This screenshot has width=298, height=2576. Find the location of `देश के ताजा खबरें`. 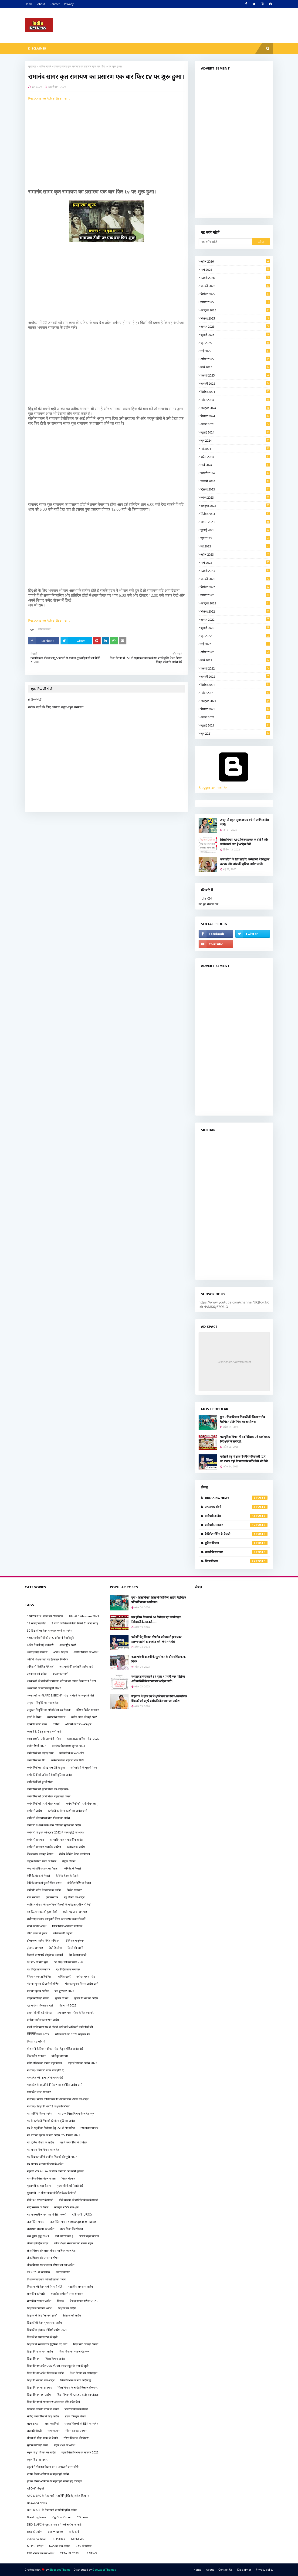

देश के ताजा खबरें is located at coordinates (77, 1955).